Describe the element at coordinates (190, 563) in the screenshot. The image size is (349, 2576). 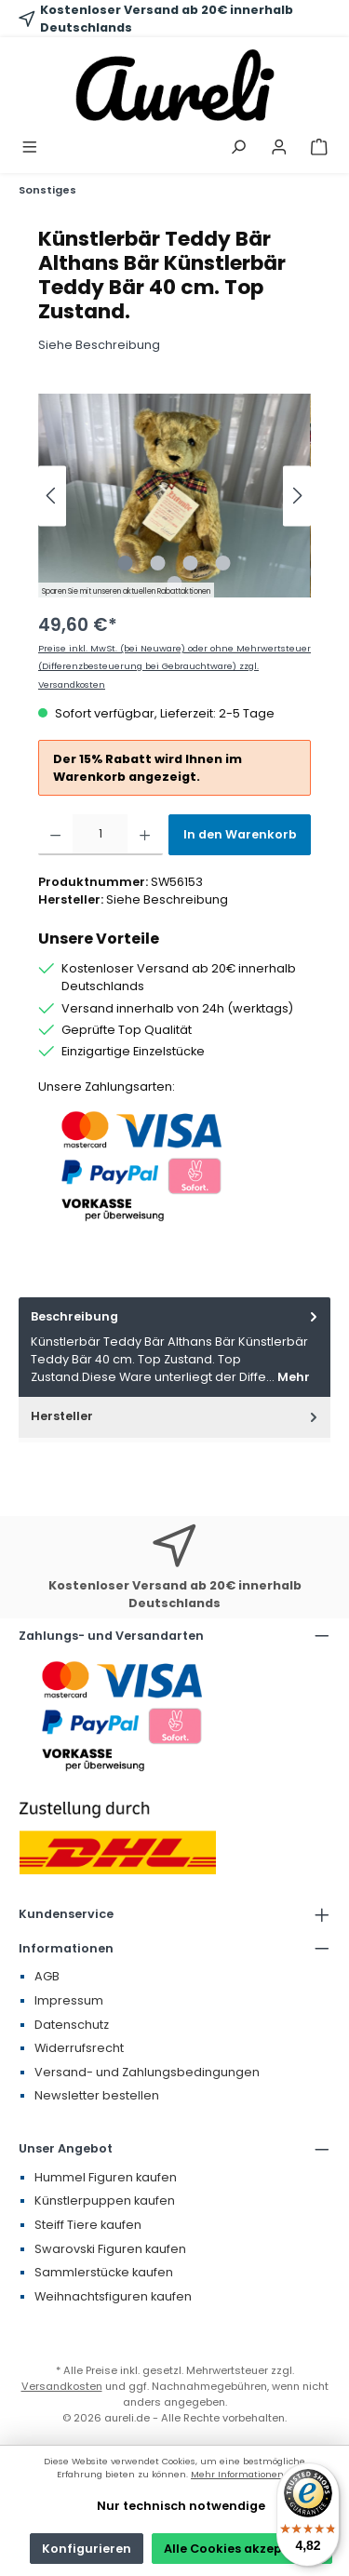
I see `[Zeige Bild 3 von 5]` at that location.